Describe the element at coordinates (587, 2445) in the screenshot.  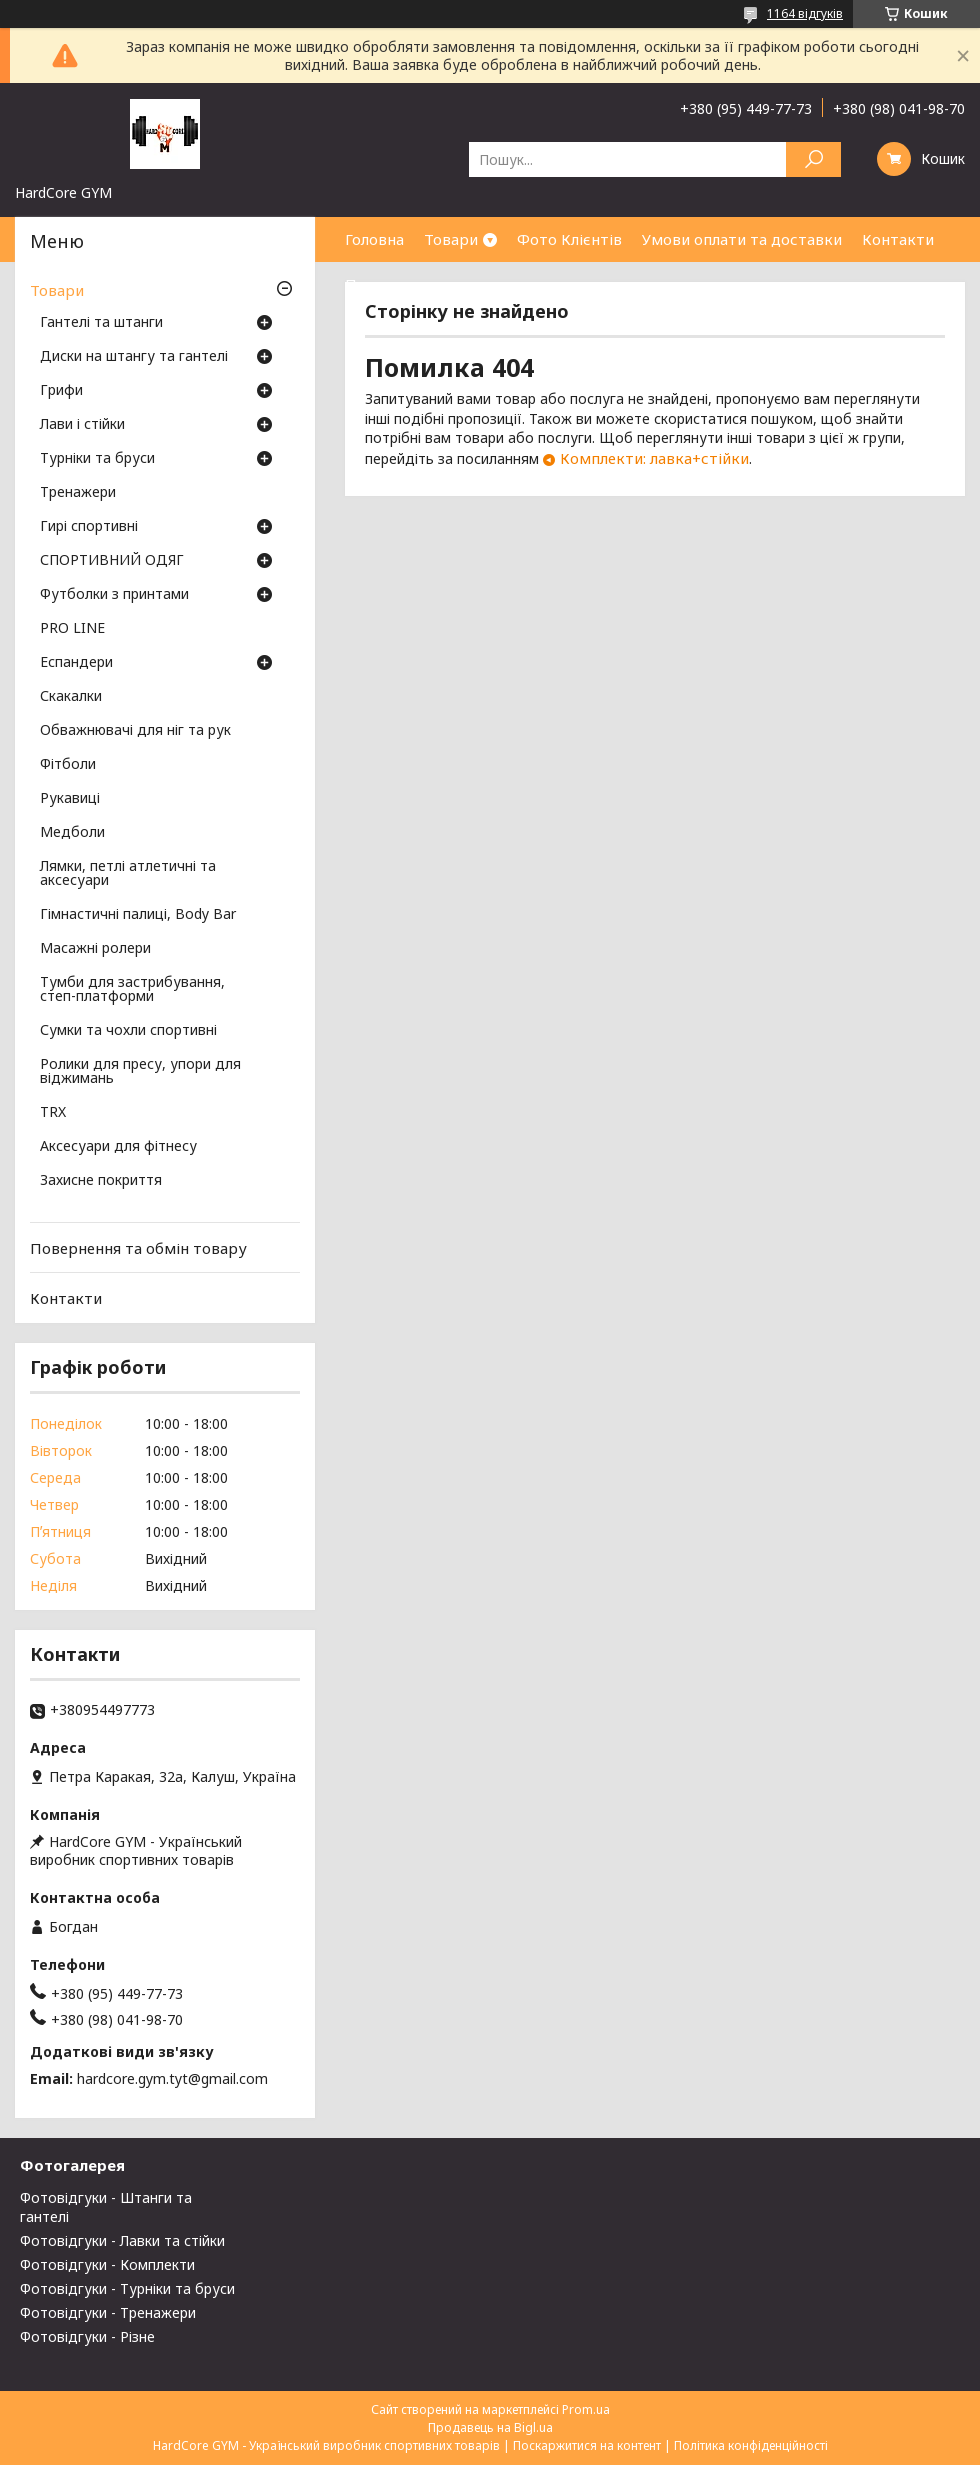
I see `Поскаржитися на контент` at that location.